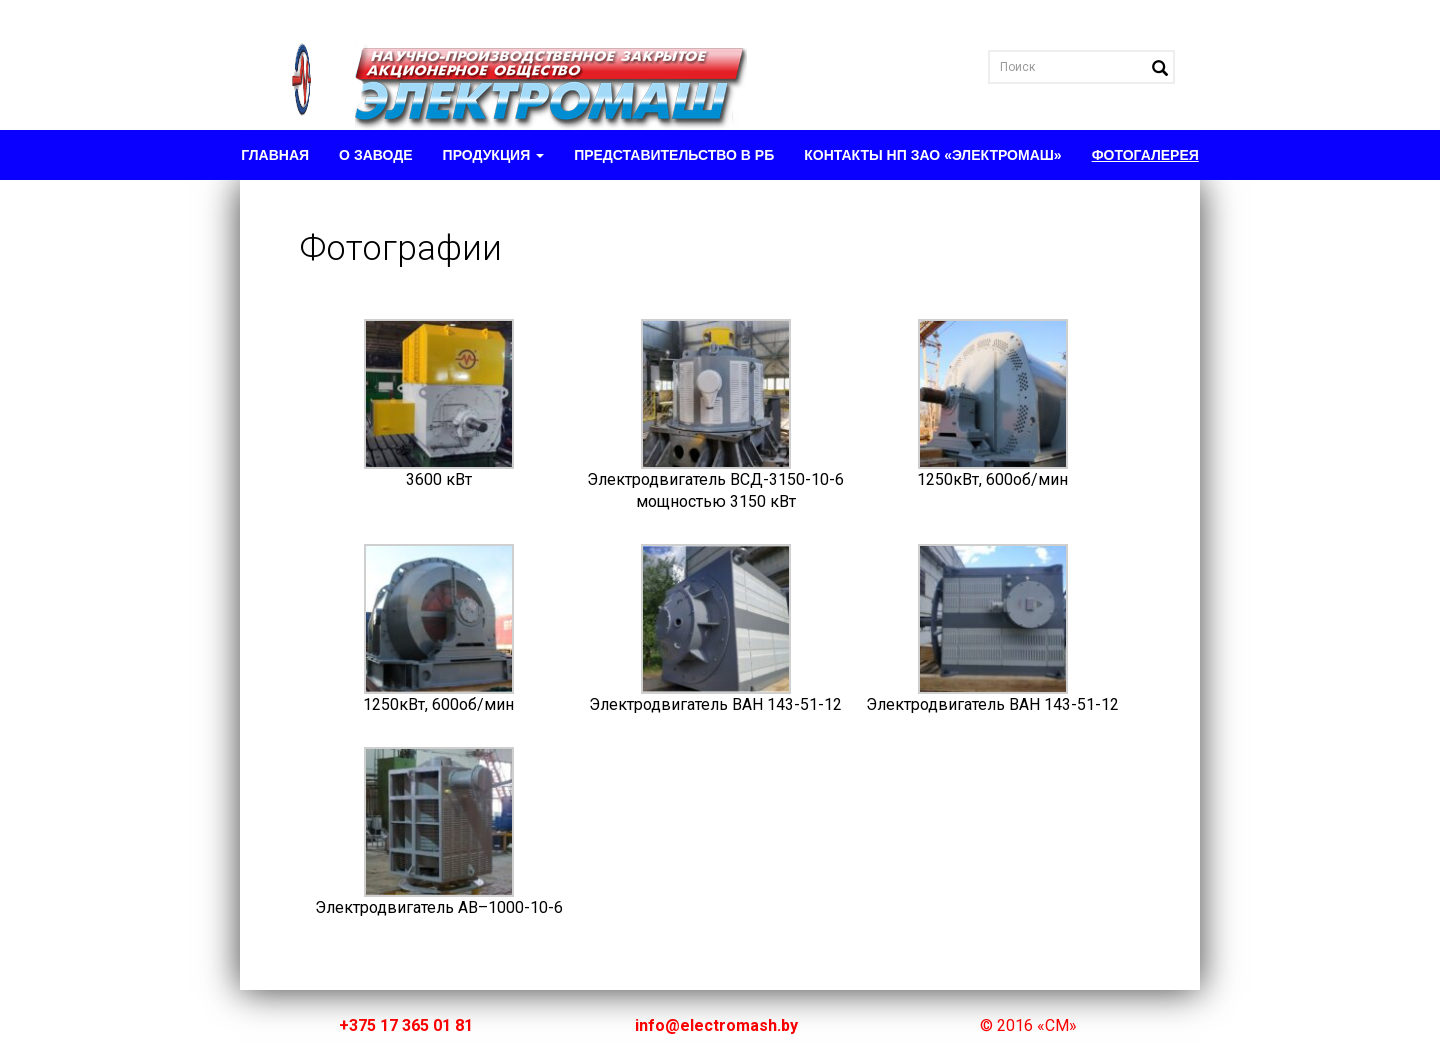  What do you see at coordinates (932, 155) in the screenshot?
I see `Контакты НП ЗАО «Электромаш»` at bounding box center [932, 155].